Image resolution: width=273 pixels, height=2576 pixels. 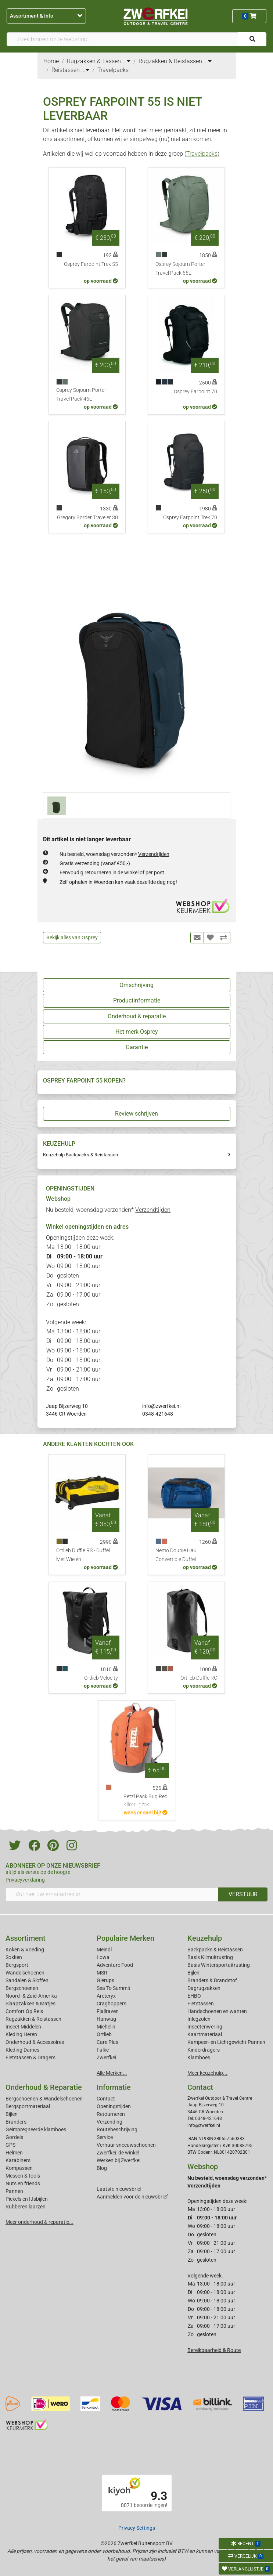 I want to click on Handschoenen en wanten, so click(x=217, y=2011).